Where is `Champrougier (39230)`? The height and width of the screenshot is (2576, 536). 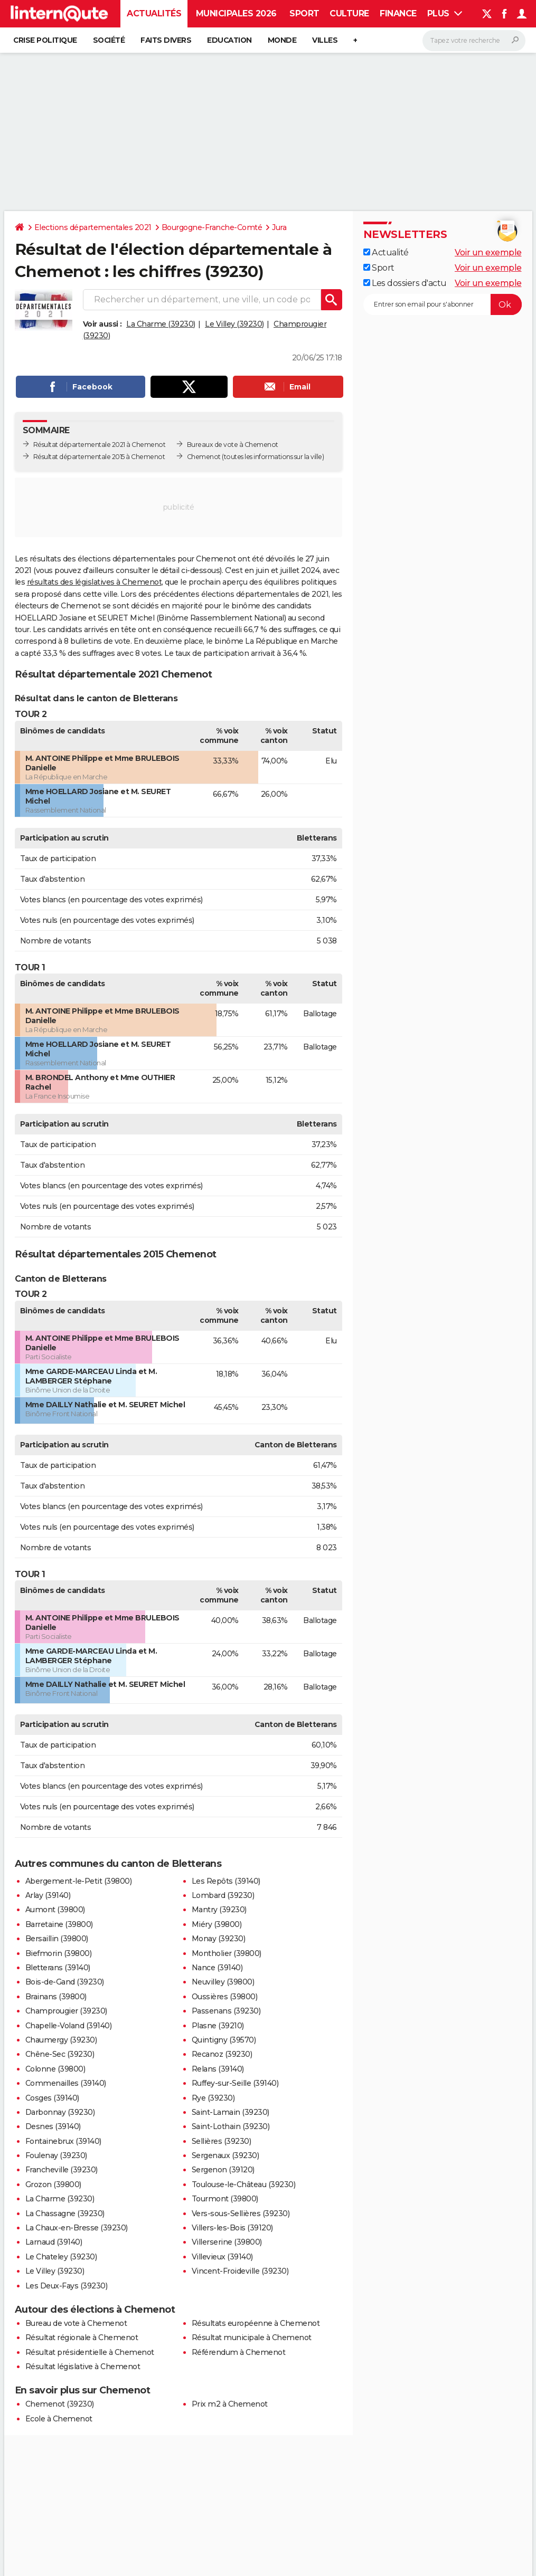 Champrougier (39230) is located at coordinates (66, 2011).